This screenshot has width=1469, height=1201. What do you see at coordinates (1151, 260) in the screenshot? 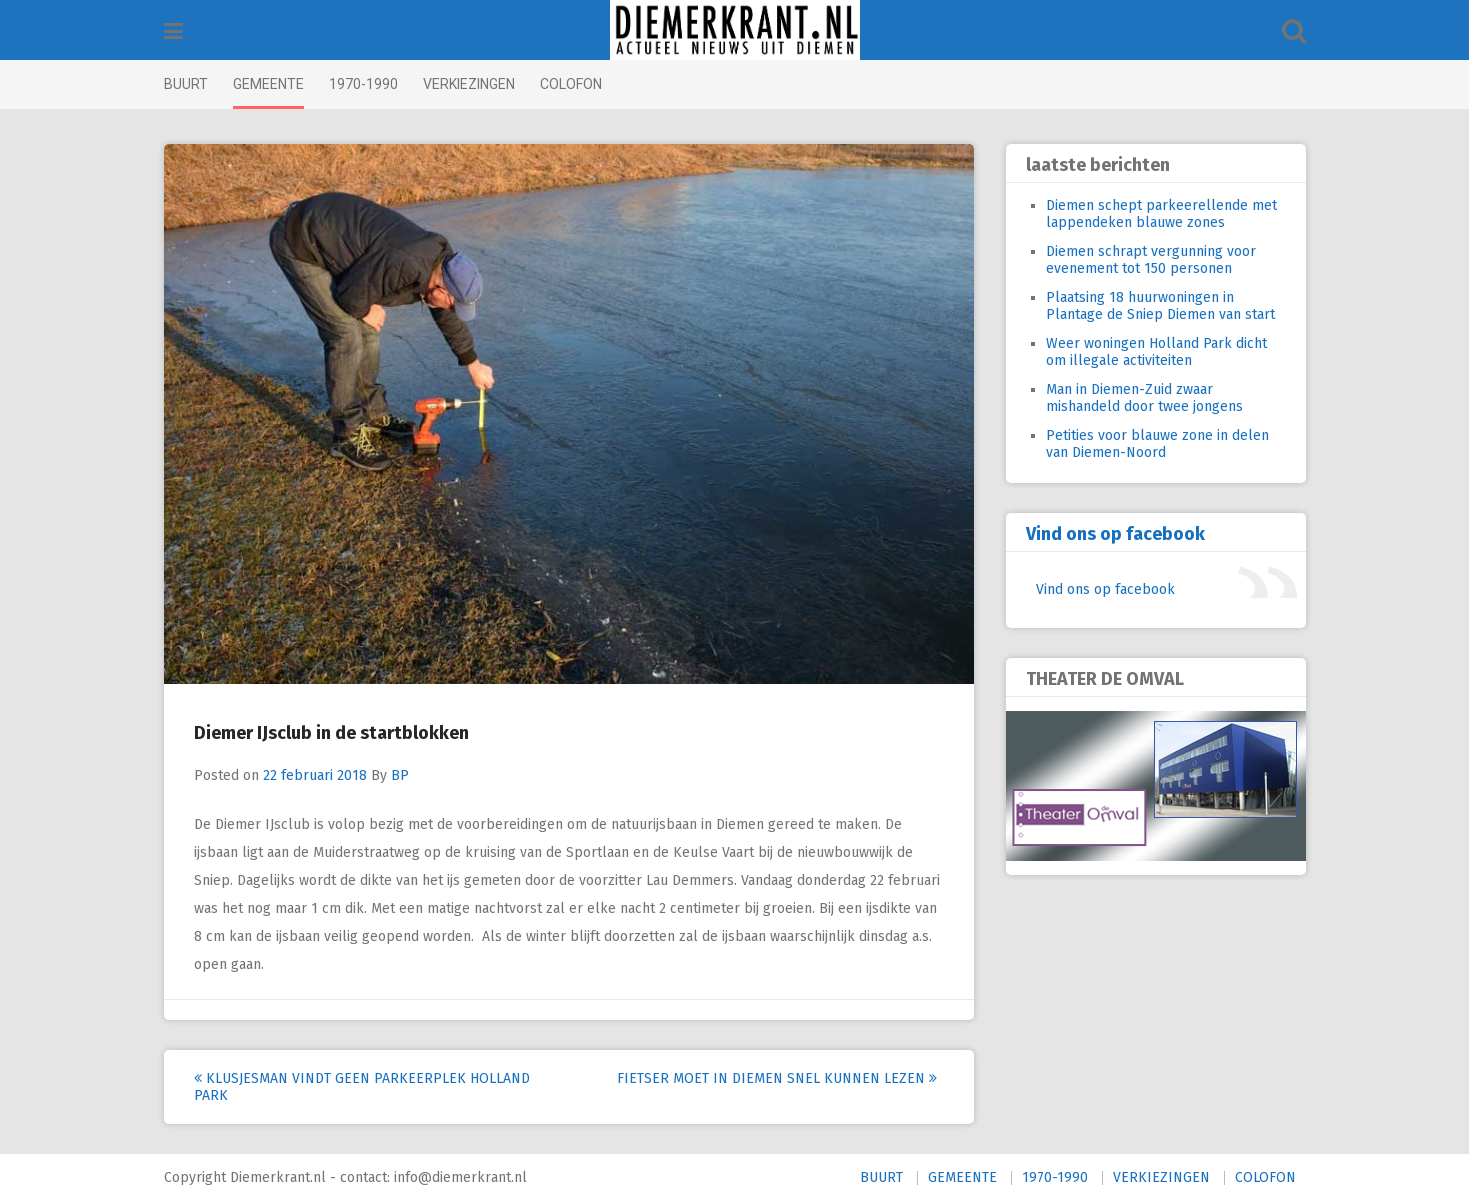
I see `Diemen schrapt vergunning voor evenement tot 150 personen` at bounding box center [1151, 260].